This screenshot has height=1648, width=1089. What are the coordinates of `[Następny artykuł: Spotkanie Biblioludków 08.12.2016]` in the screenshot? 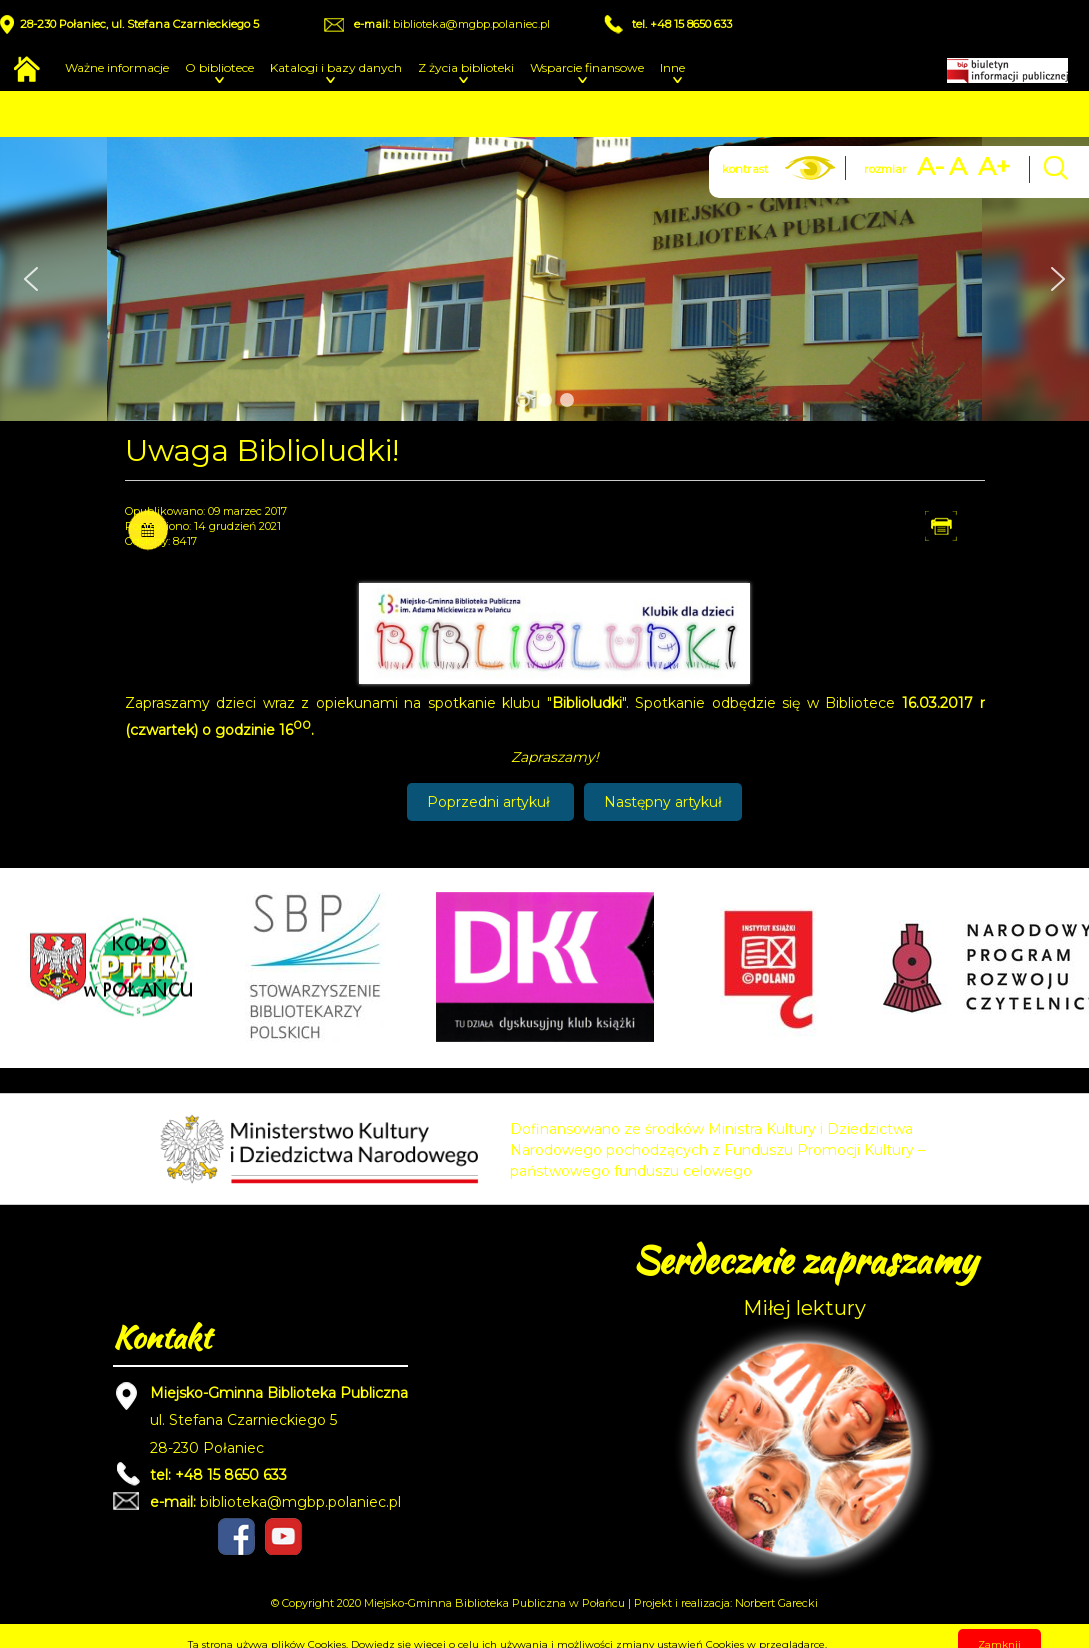 It's located at (663, 802).